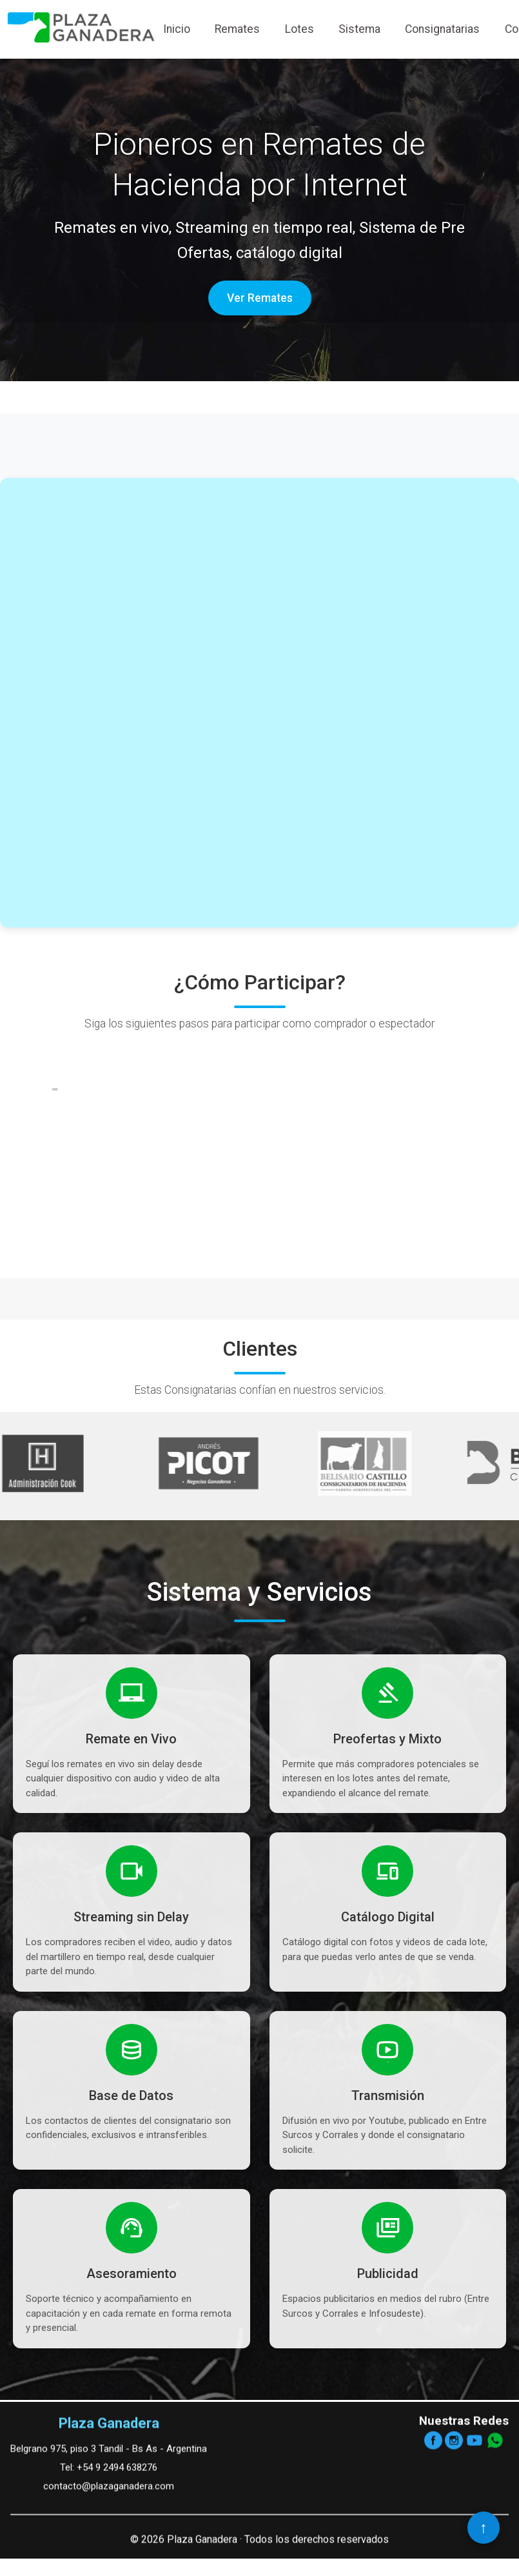 Image resolution: width=519 pixels, height=2576 pixels. What do you see at coordinates (299, 29) in the screenshot?
I see `Lotes` at bounding box center [299, 29].